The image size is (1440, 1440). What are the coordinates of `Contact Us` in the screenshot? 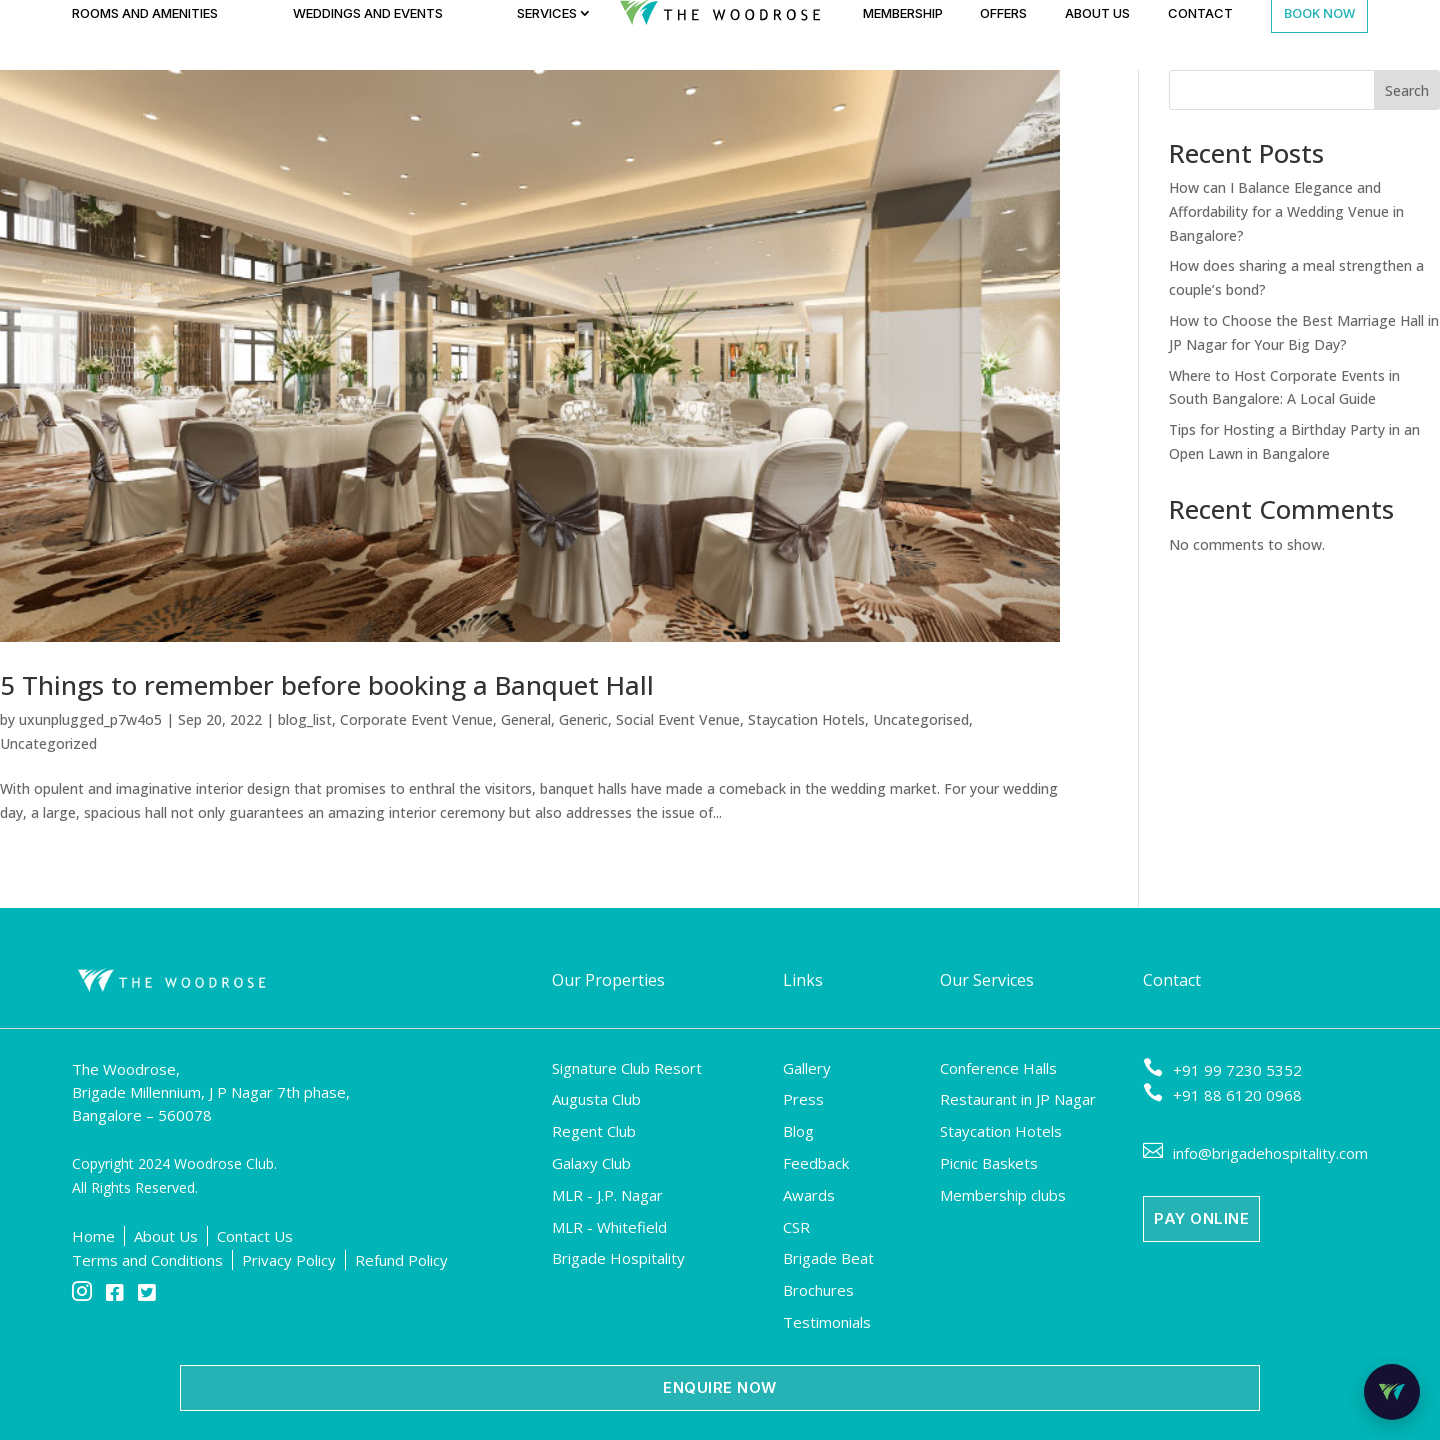 It's located at (255, 1236).